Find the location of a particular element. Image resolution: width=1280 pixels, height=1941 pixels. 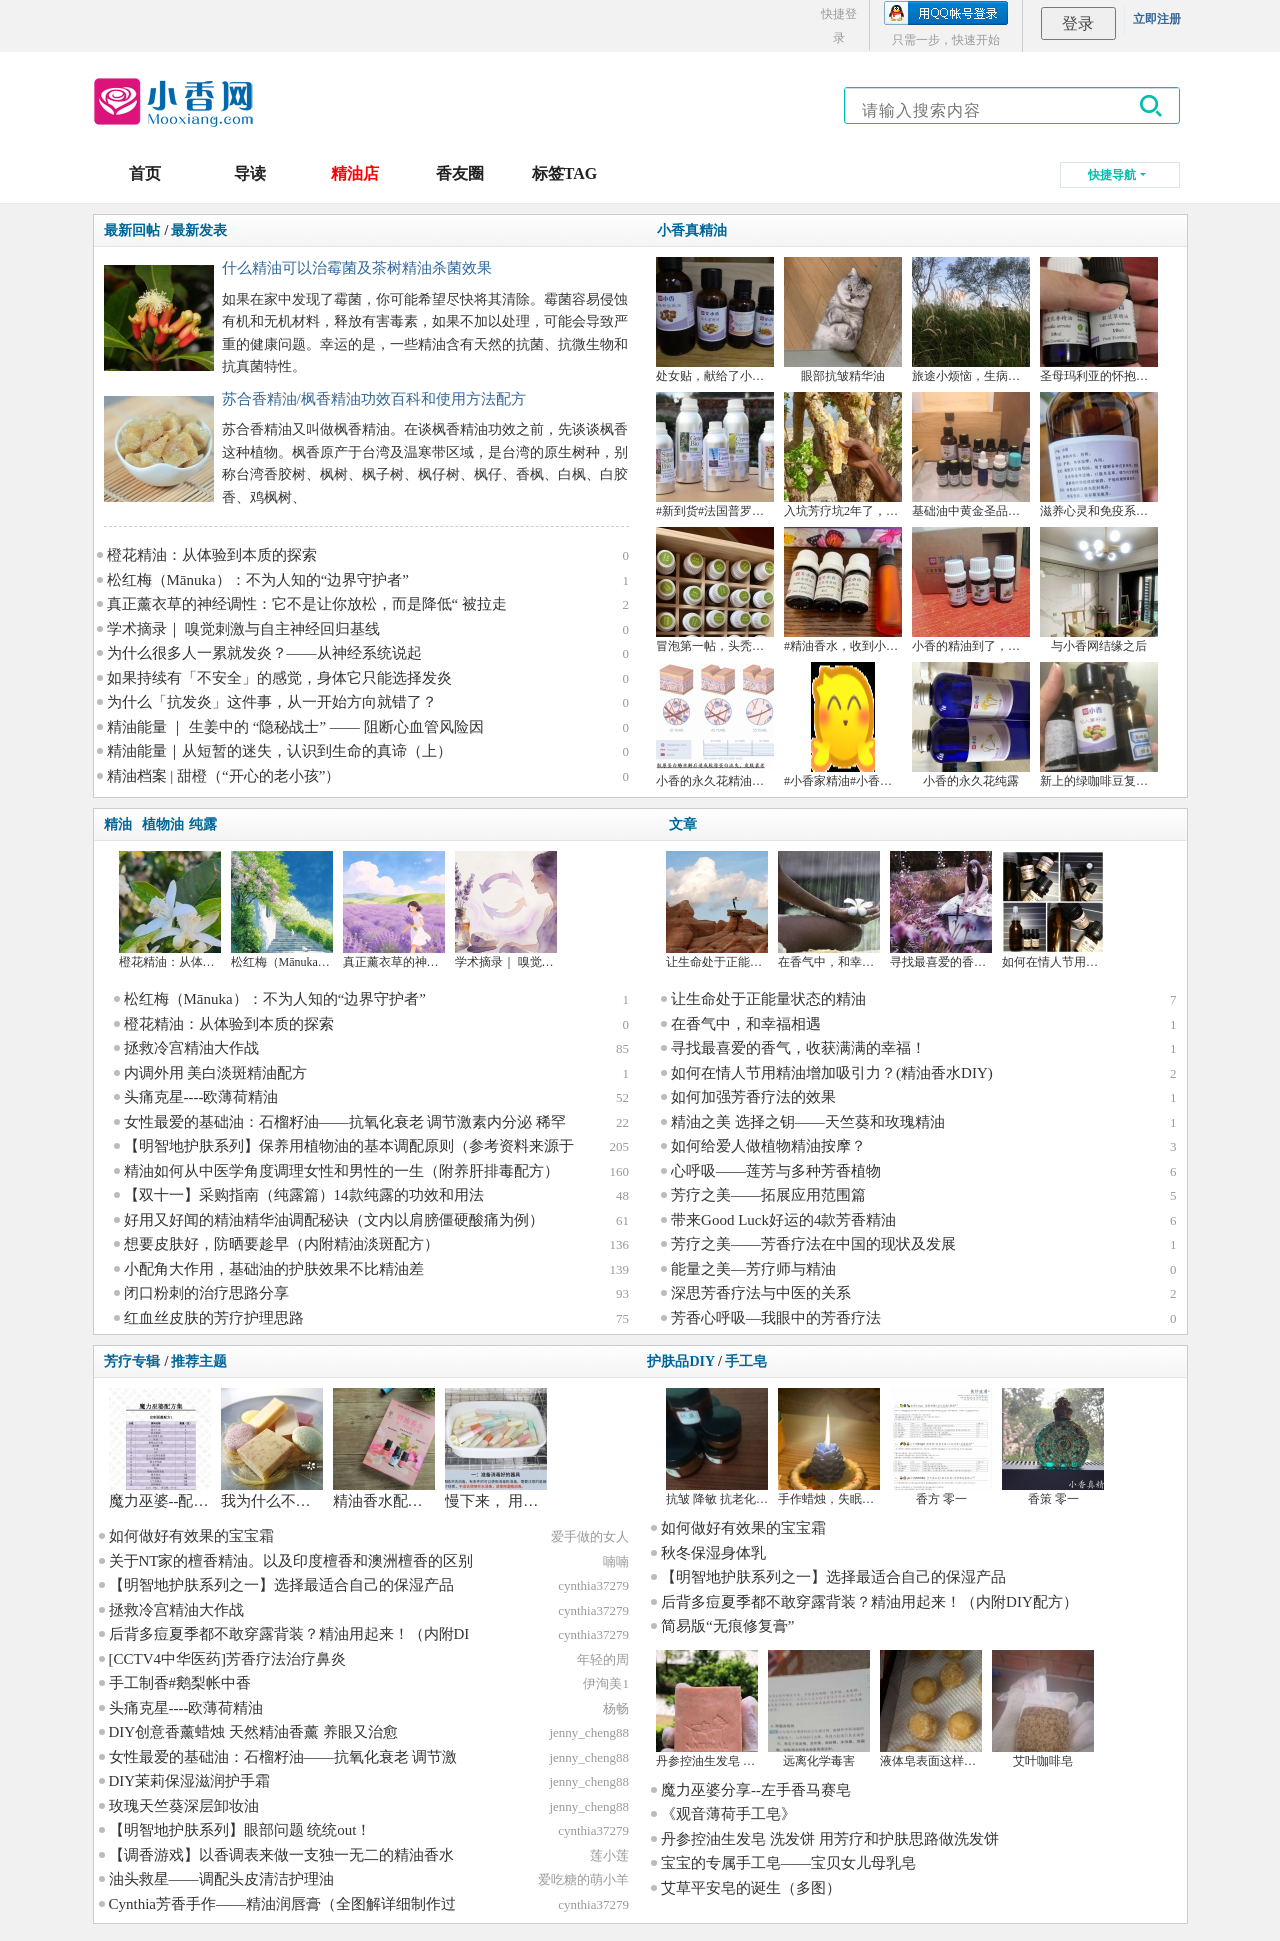

心呼吸——莲芳与多种芳香植物 is located at coordinates (776, 1171).